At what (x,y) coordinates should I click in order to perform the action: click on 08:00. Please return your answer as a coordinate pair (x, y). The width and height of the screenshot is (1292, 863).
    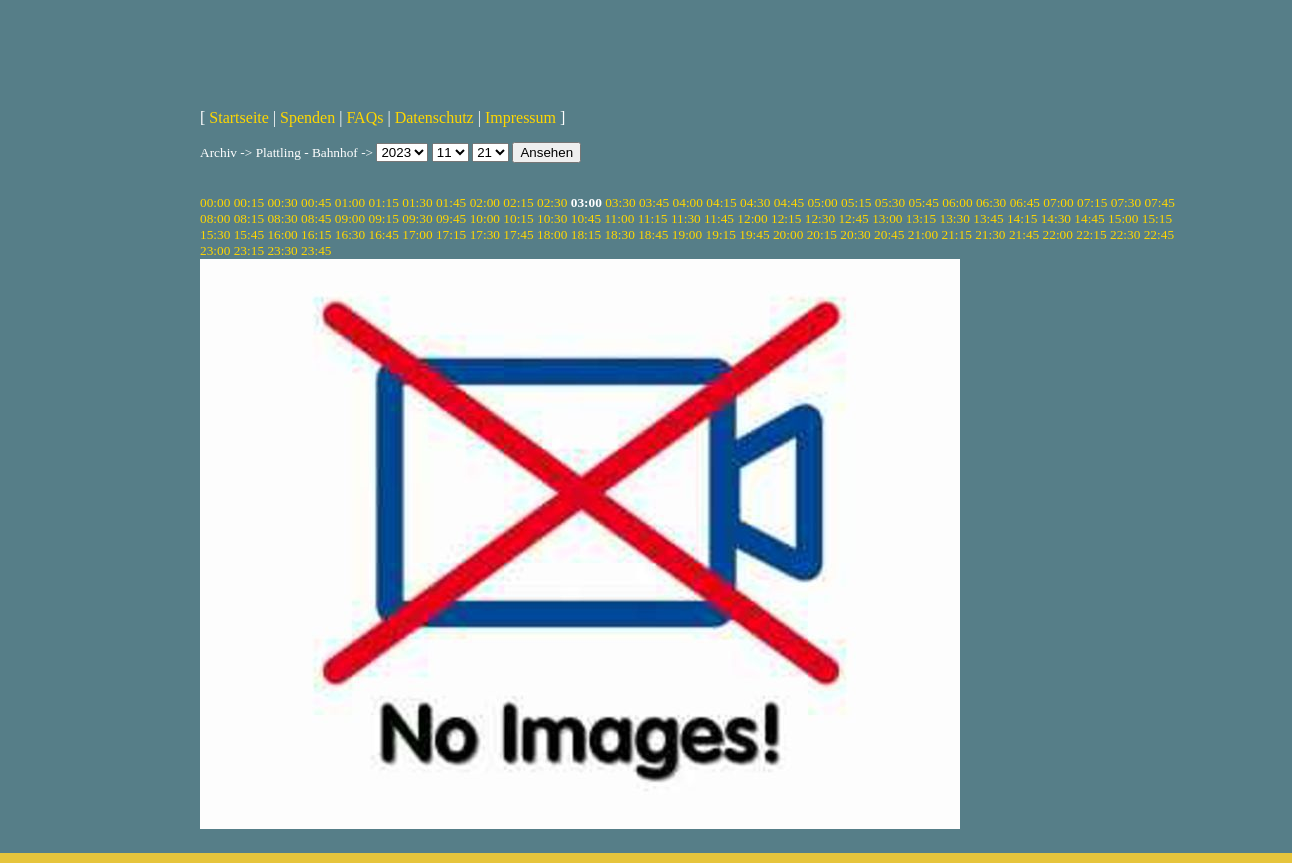
    Looking at the image, I should click on (215, 218).